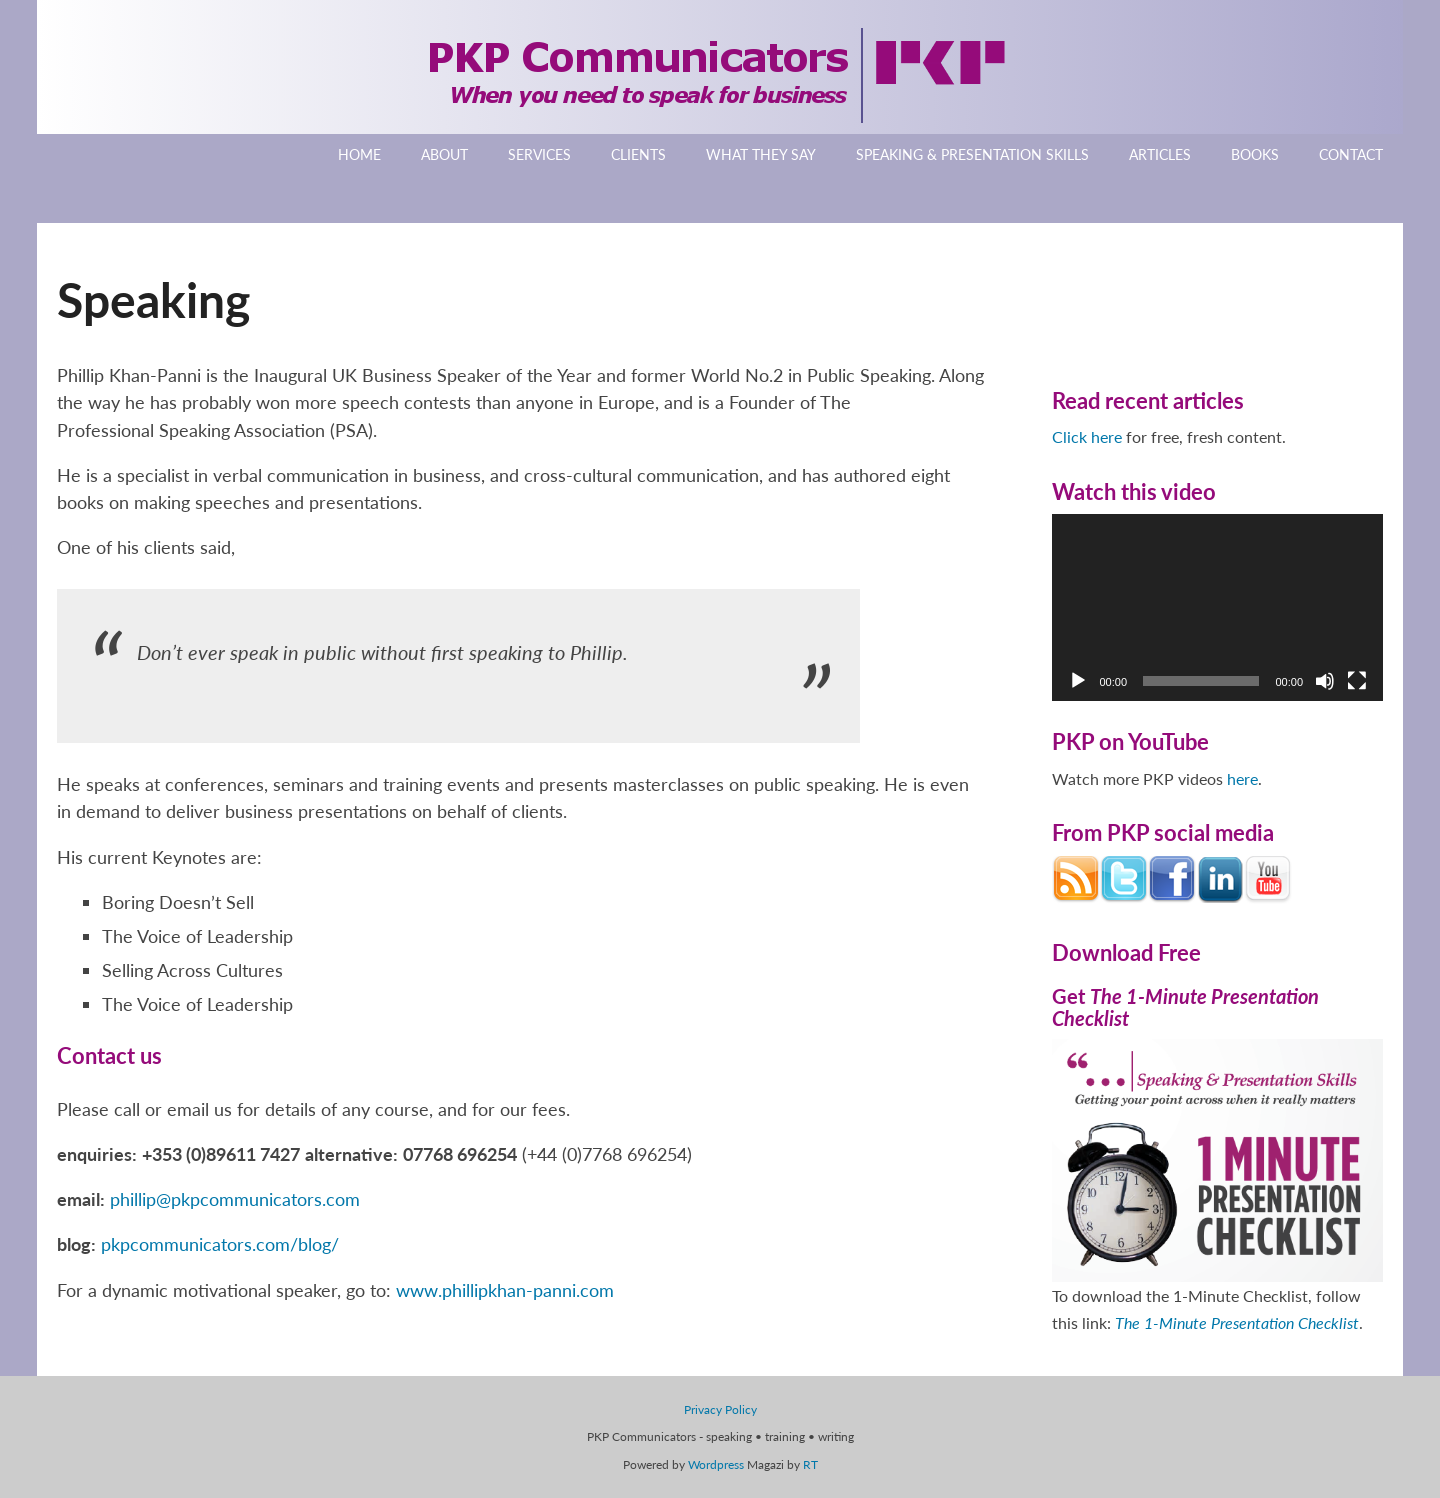 Image resolution: width=1440 pixels, height=1498 pixels. Describe the element at coordinates (972, 154) in the screenshot. I see `Speaking & Presentation Skills` at that location.